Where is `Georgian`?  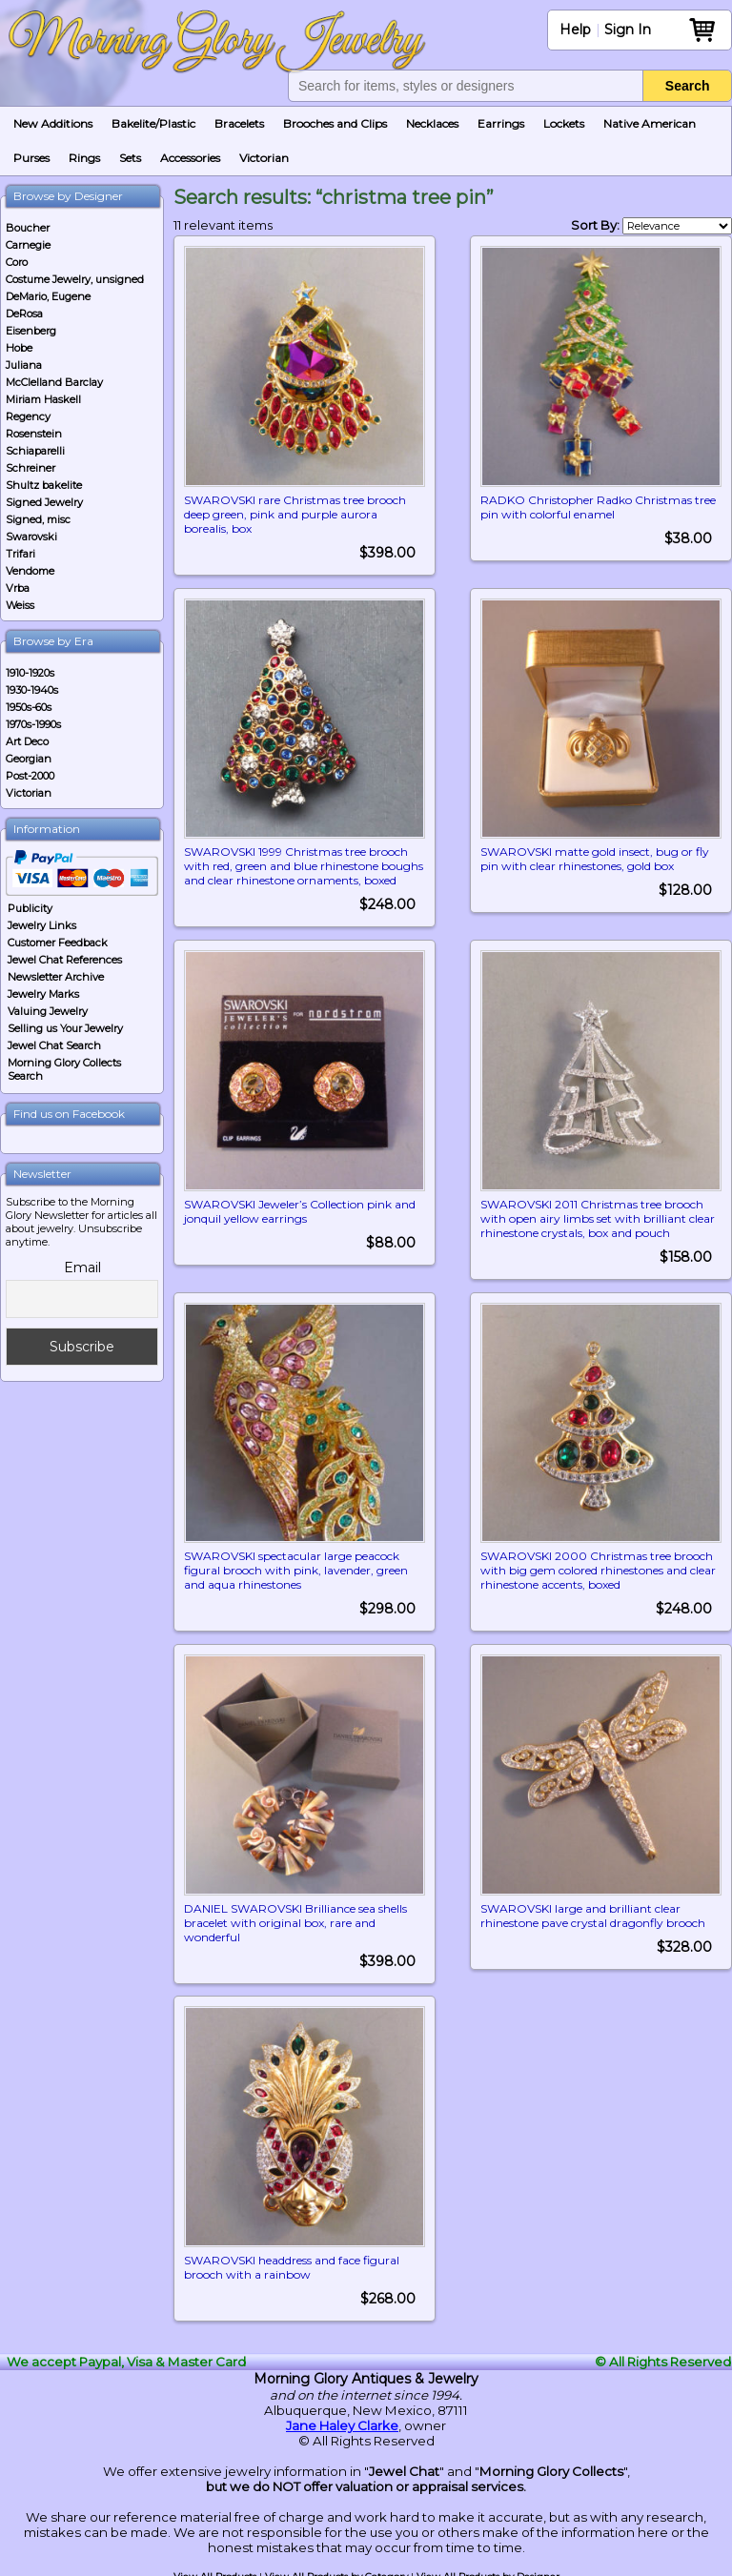
Georgian is located at coordinates (28, 758).